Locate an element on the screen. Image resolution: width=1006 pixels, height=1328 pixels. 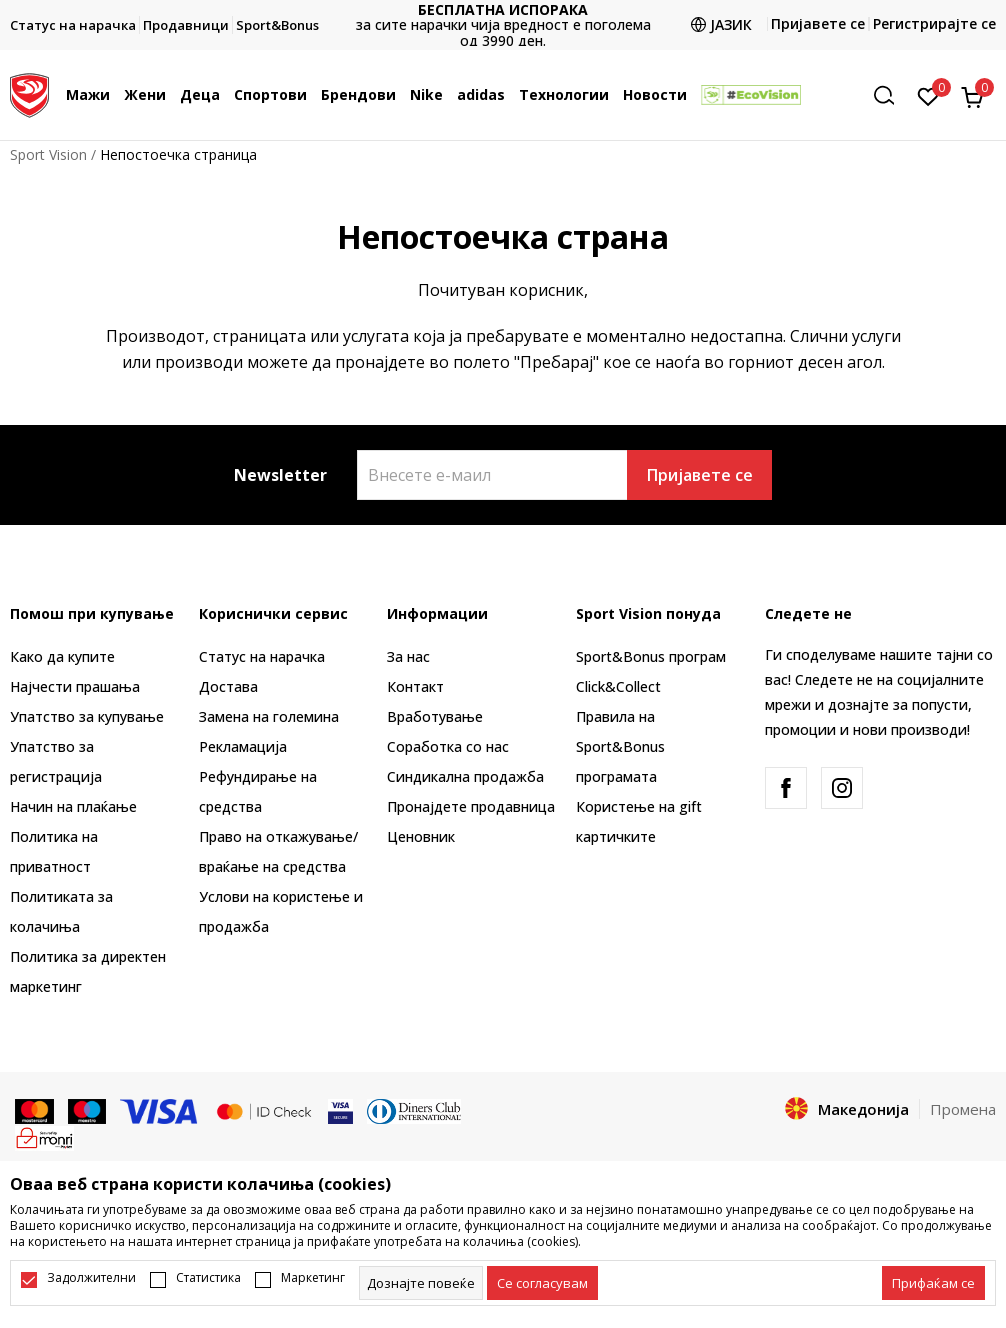
Соработка со нас is located at coordinates (448, 746).